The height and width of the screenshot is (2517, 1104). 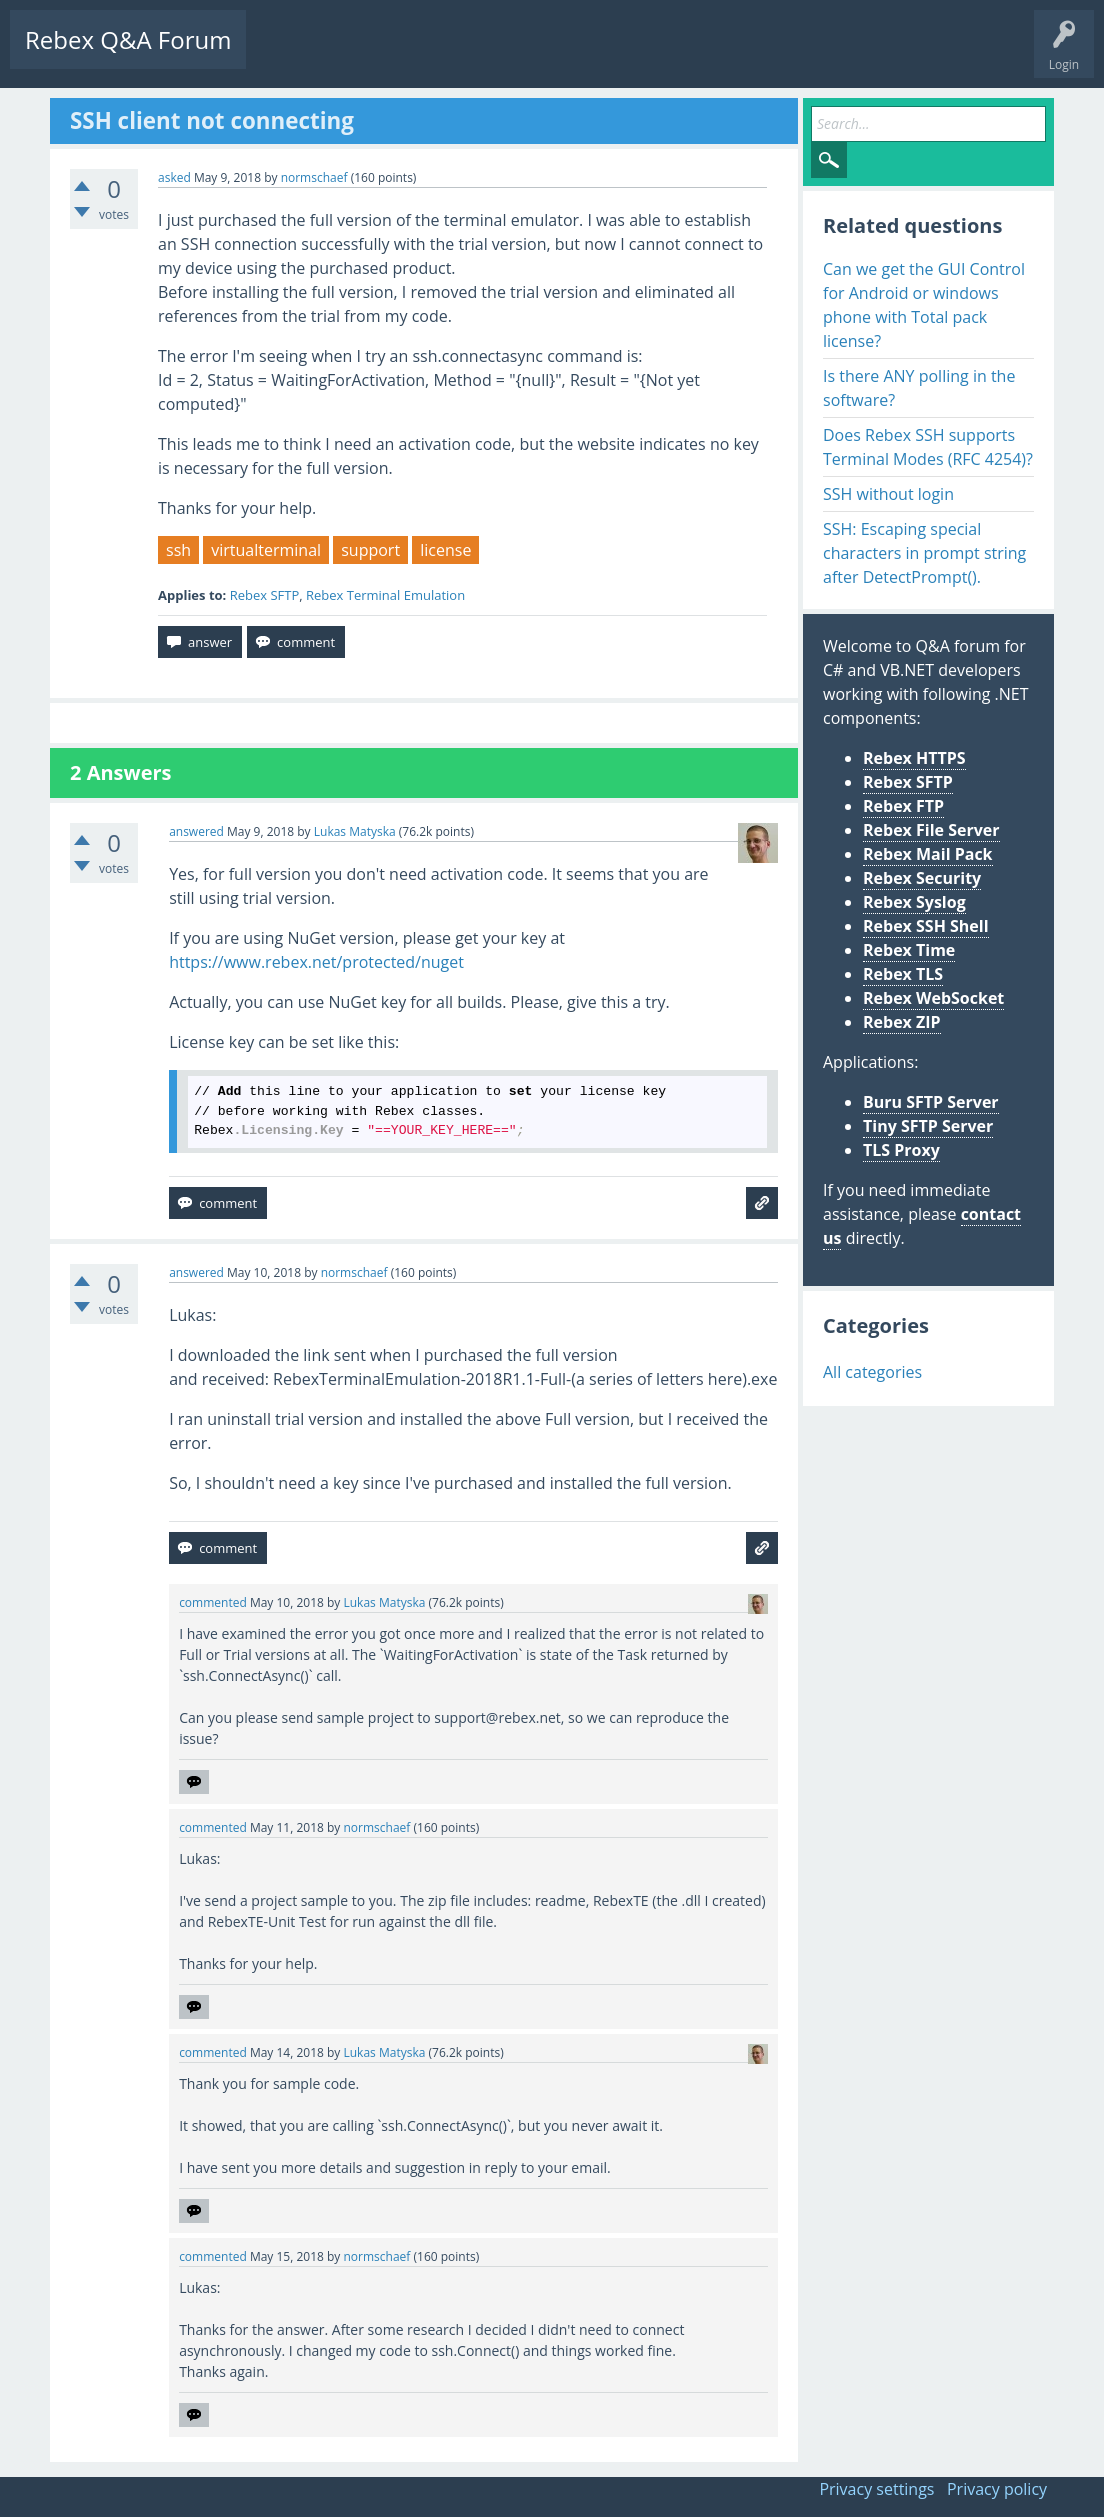 What do you see at coordinates (445, 550) in the screenshot?
I see `license` at bounding box center [445, 550].